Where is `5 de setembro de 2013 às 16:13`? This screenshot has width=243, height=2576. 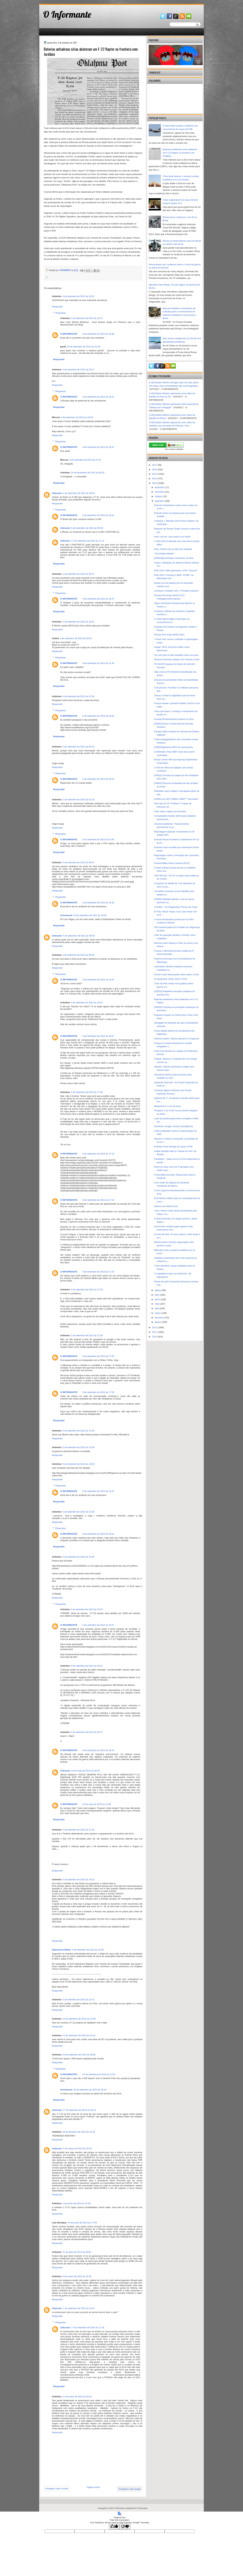 5 de setembro de 2013 às 16:13 is located at coordinates (86, 318).